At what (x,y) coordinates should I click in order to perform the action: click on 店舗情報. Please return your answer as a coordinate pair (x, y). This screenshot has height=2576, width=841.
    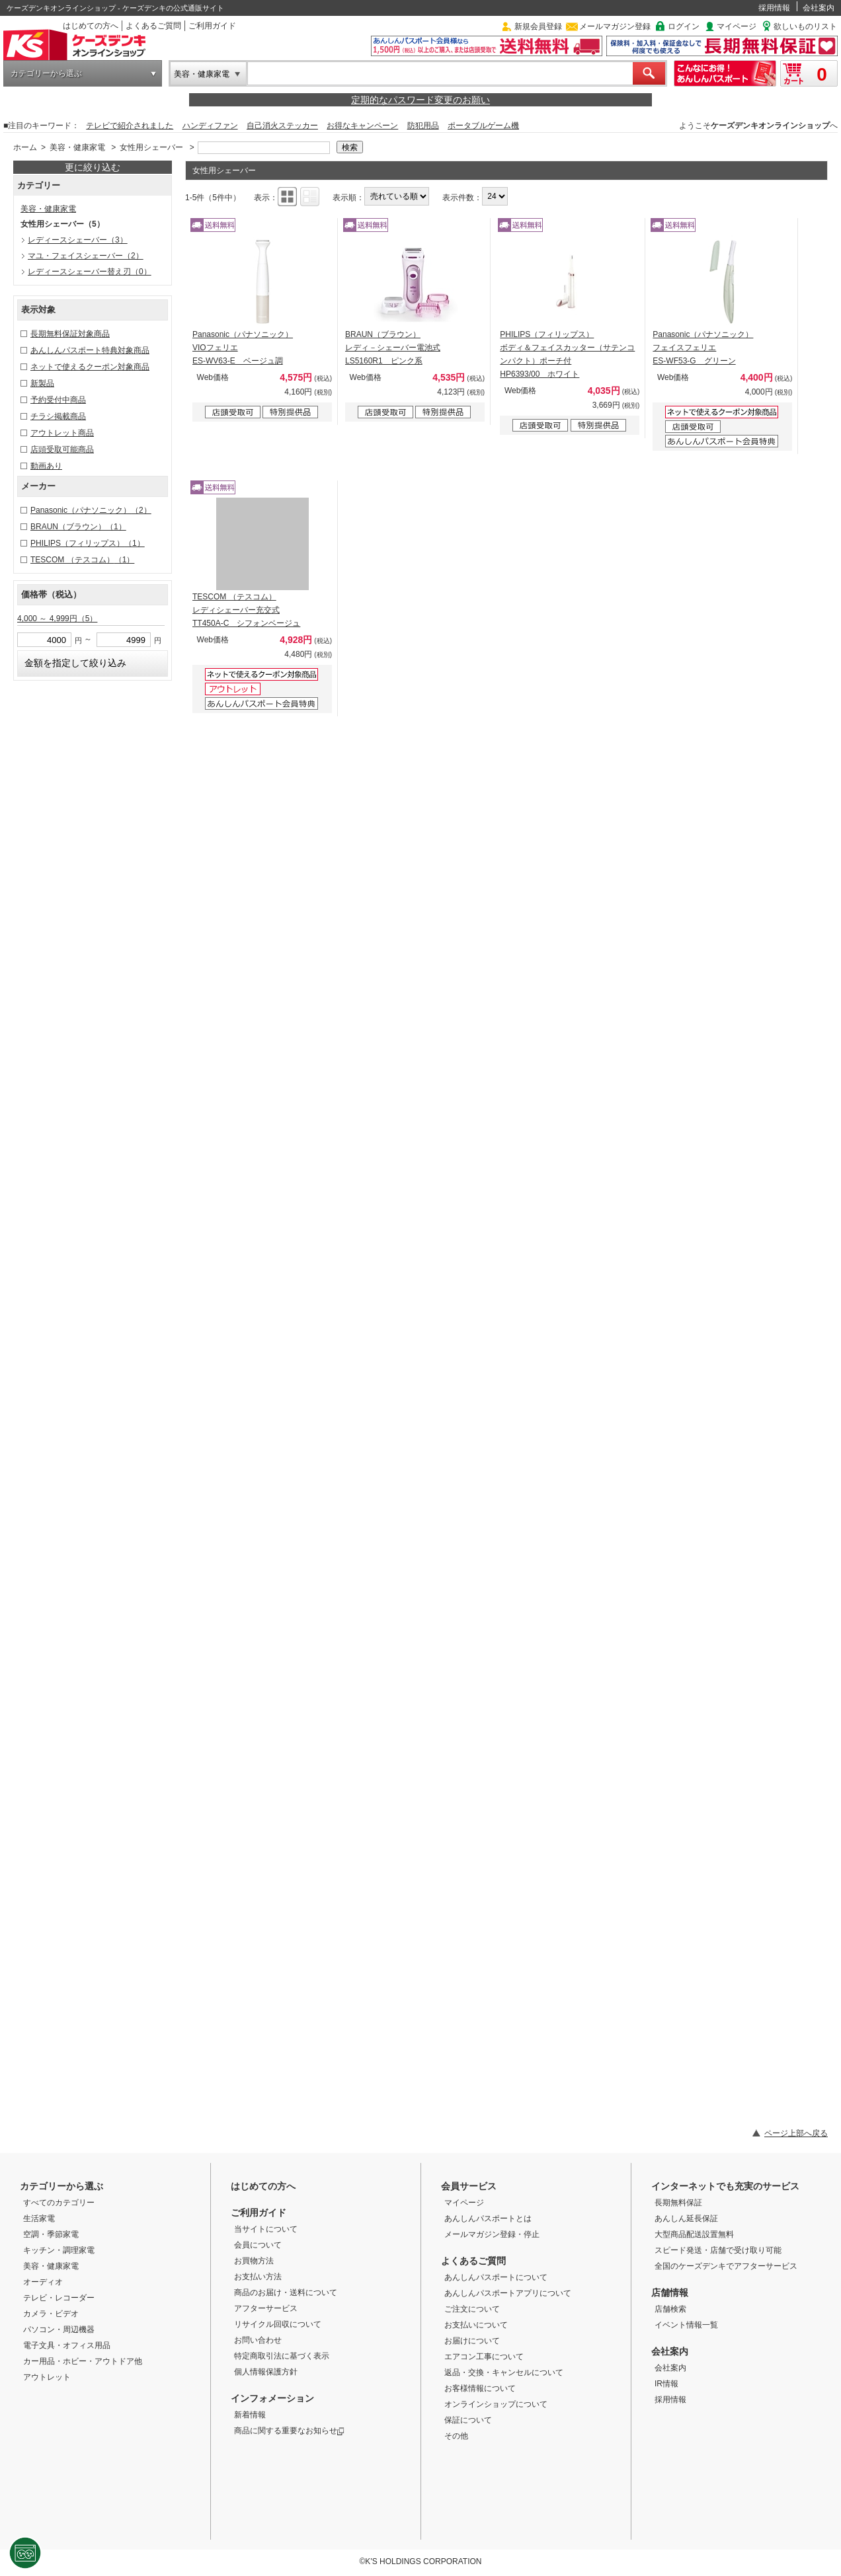
    Looking at the image, I should click on (669, 2292).